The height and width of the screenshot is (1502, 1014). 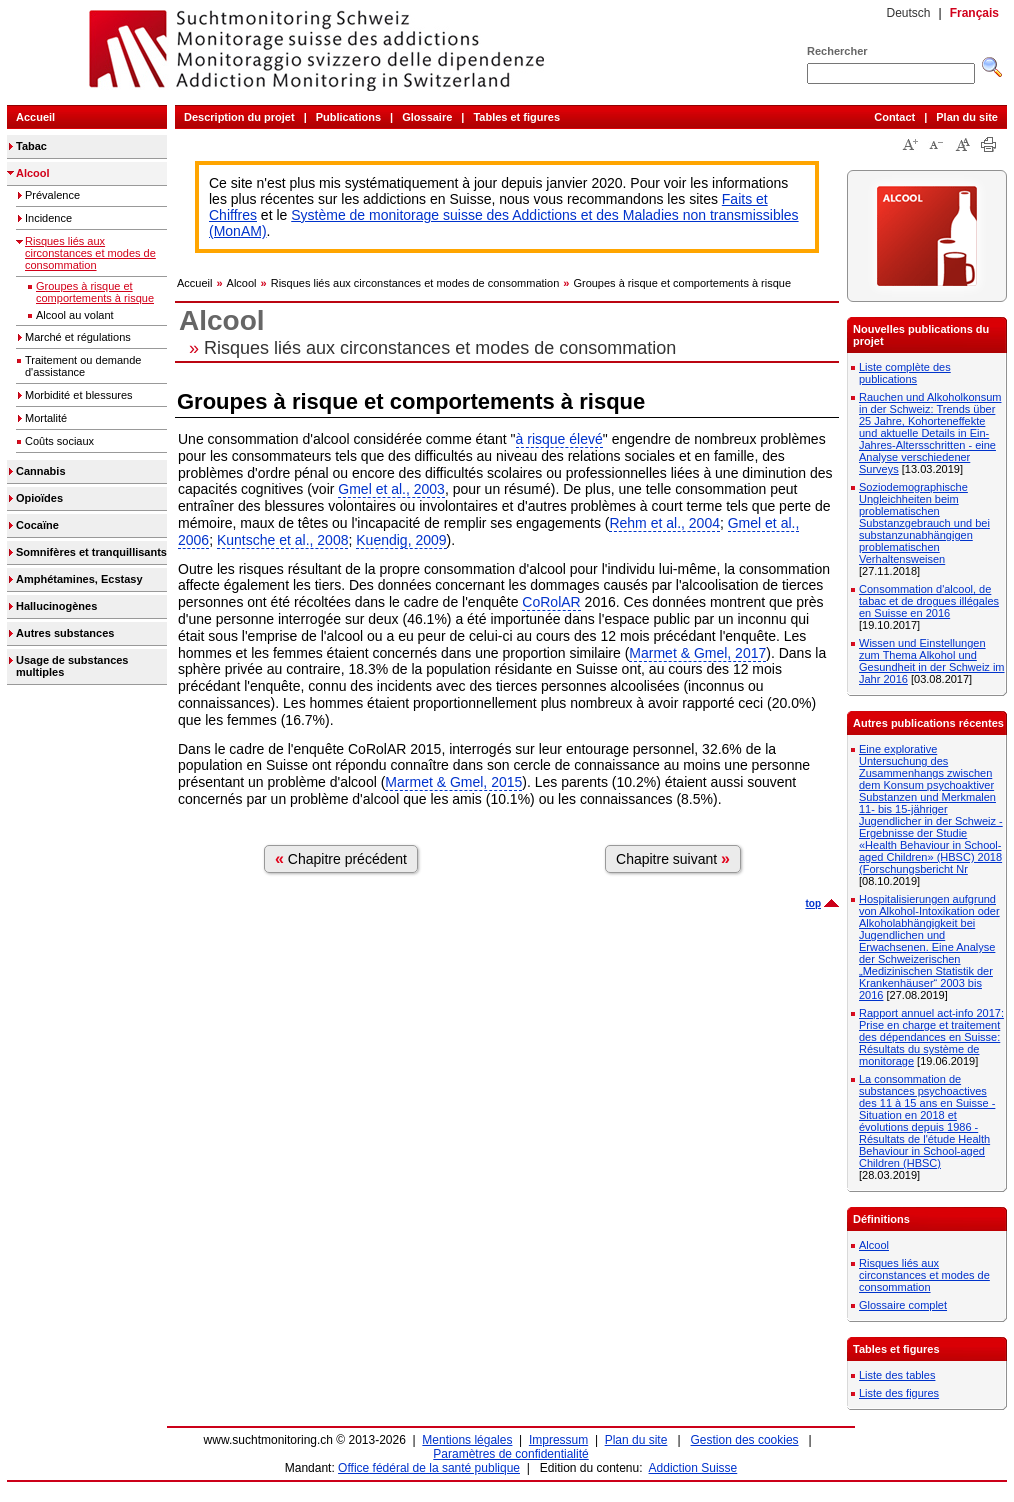 I want to click on Liste des figures, so click(x=899, y=1393).